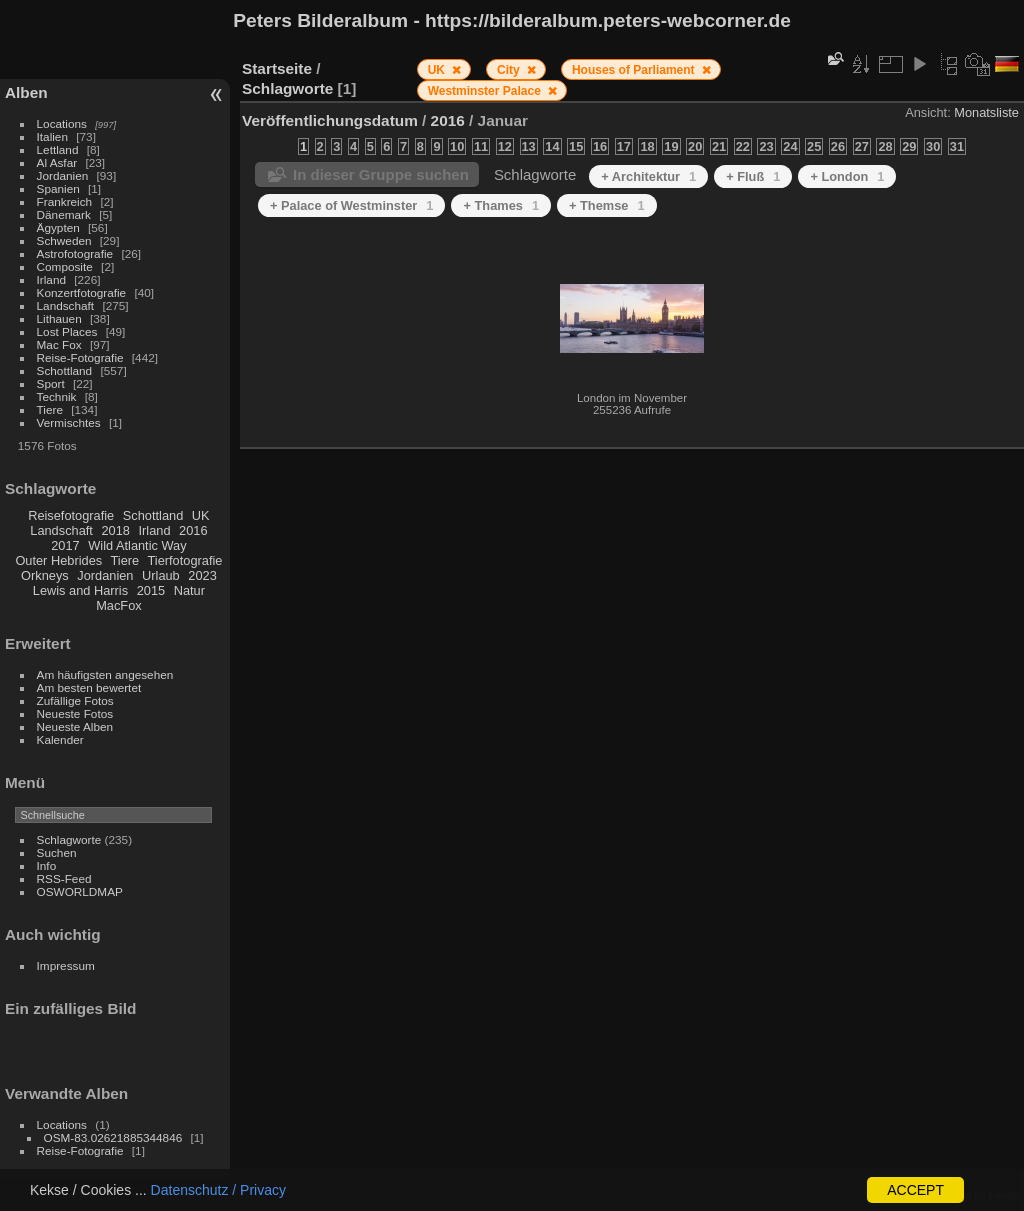 The width and height of the screenshot is (1024, 1211). What do you see at coordinates (26, 92) in the screenshot?
I see `Alben` at bounding box center [26, 92].